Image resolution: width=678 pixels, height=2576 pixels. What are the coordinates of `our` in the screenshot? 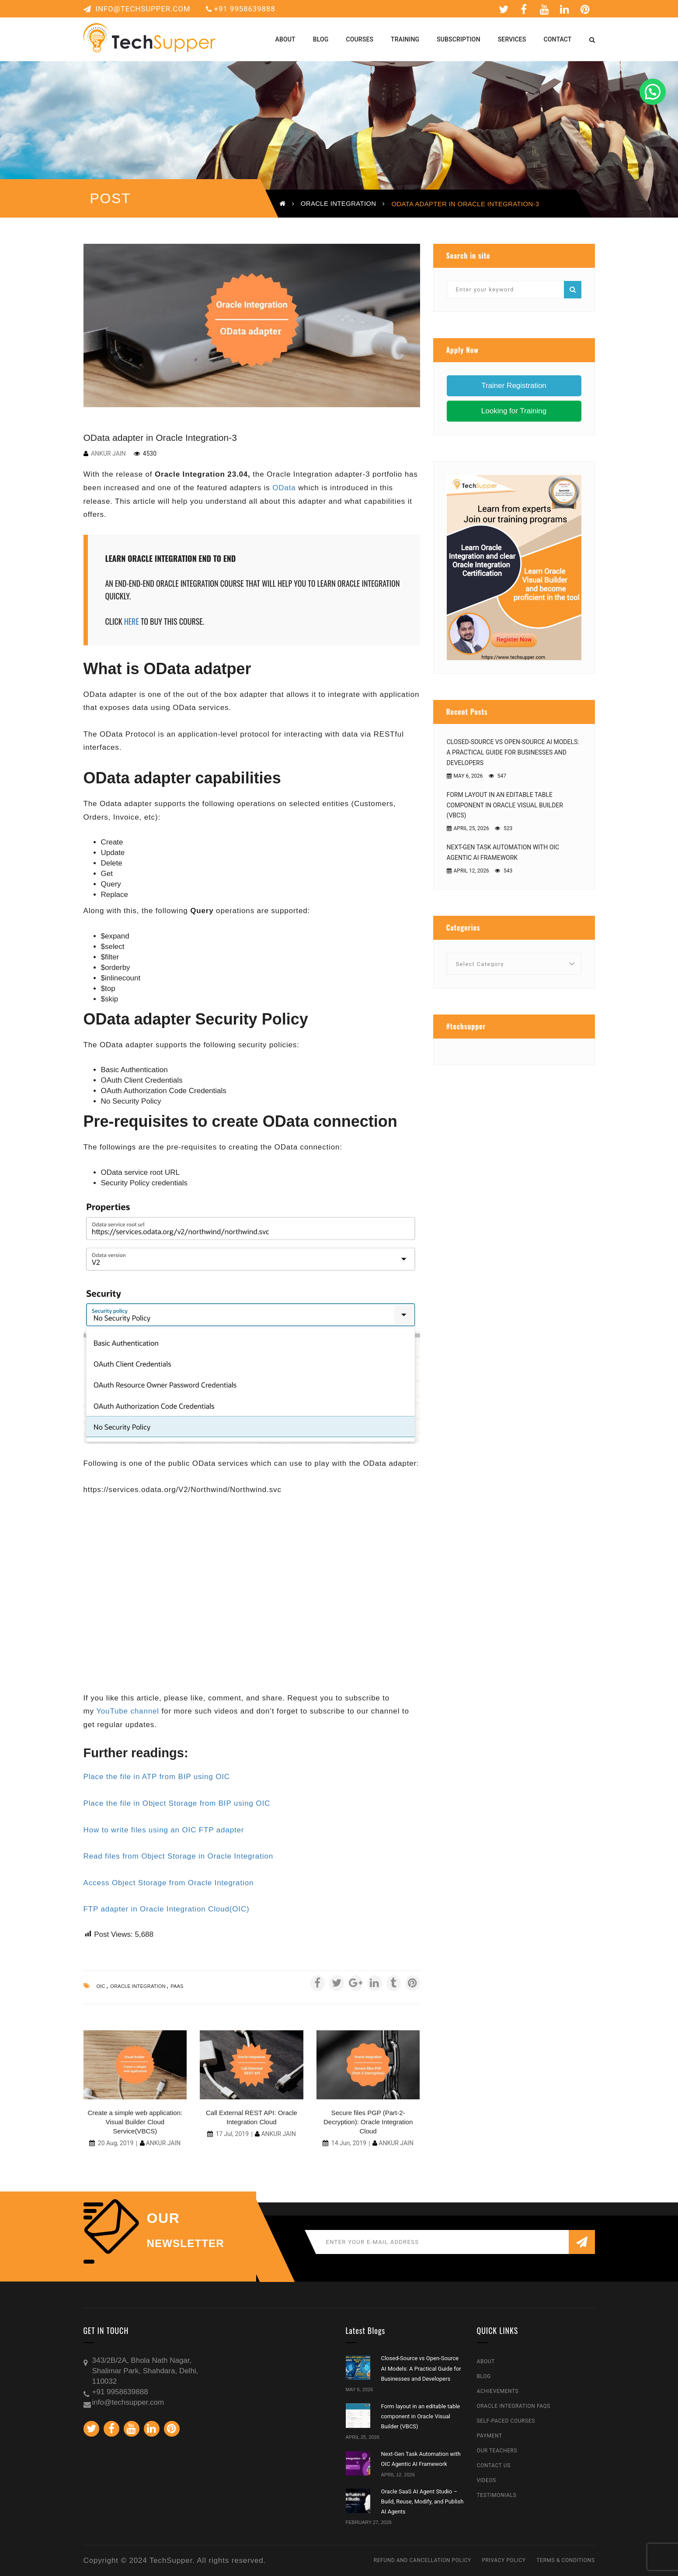 It's located at (163, 2218).